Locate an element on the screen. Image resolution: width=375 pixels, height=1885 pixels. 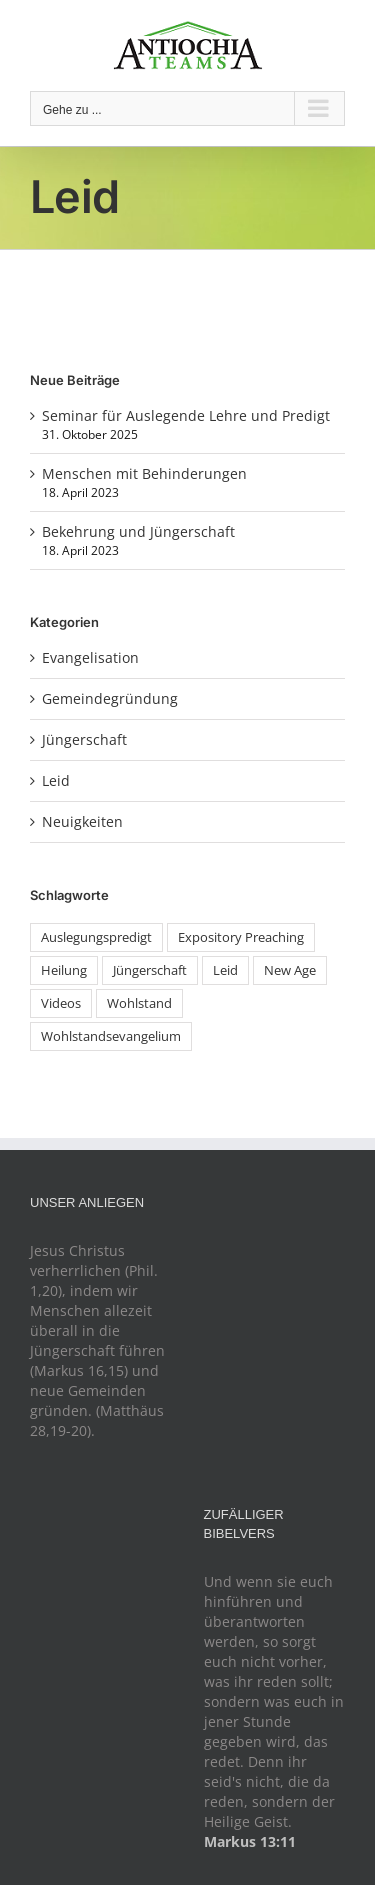
Jüngerschaft [Jüngerschaft (1 Eintrag)] is located at coordinates (150, 970).